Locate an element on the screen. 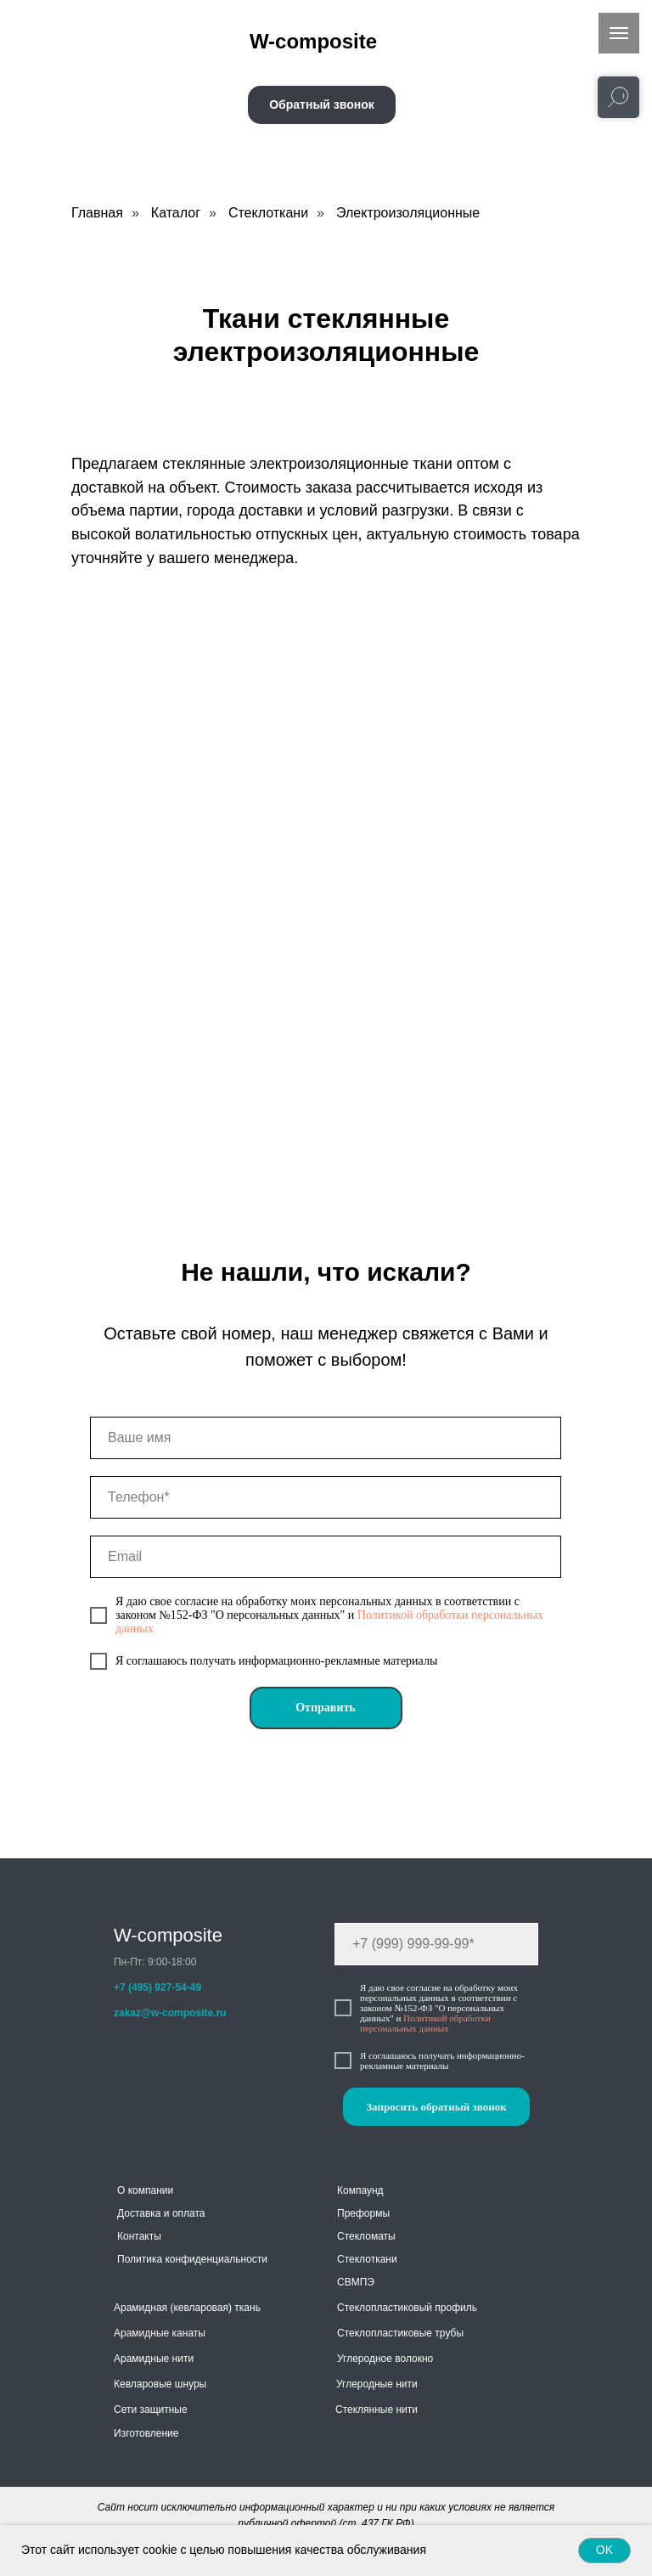 The width and height of the screenshot is (652, 2576). Отправить is located at coordinates (325, 1707).